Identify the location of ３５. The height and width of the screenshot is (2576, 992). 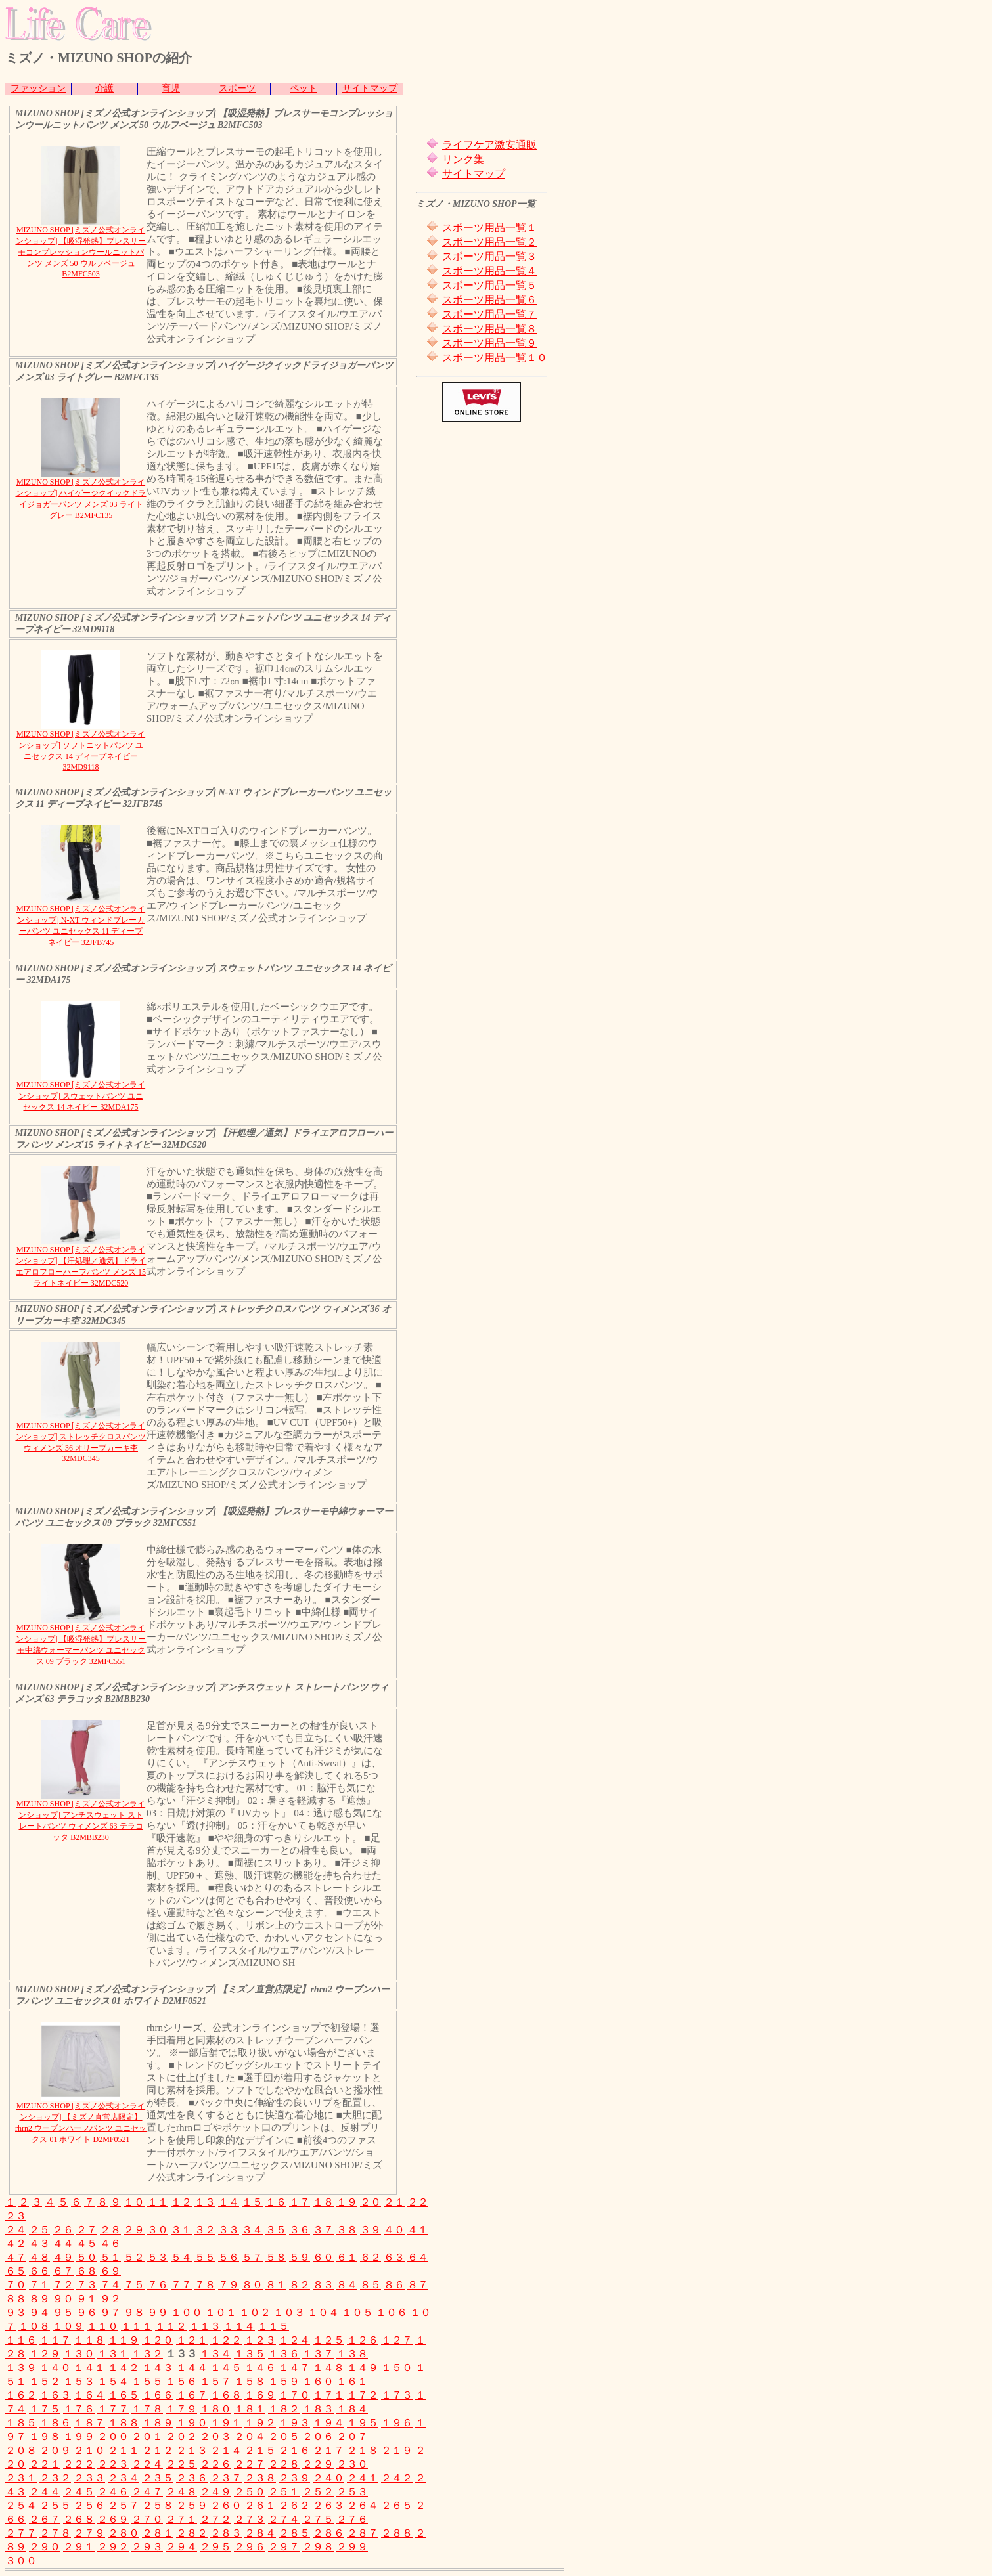
(275, 2229).